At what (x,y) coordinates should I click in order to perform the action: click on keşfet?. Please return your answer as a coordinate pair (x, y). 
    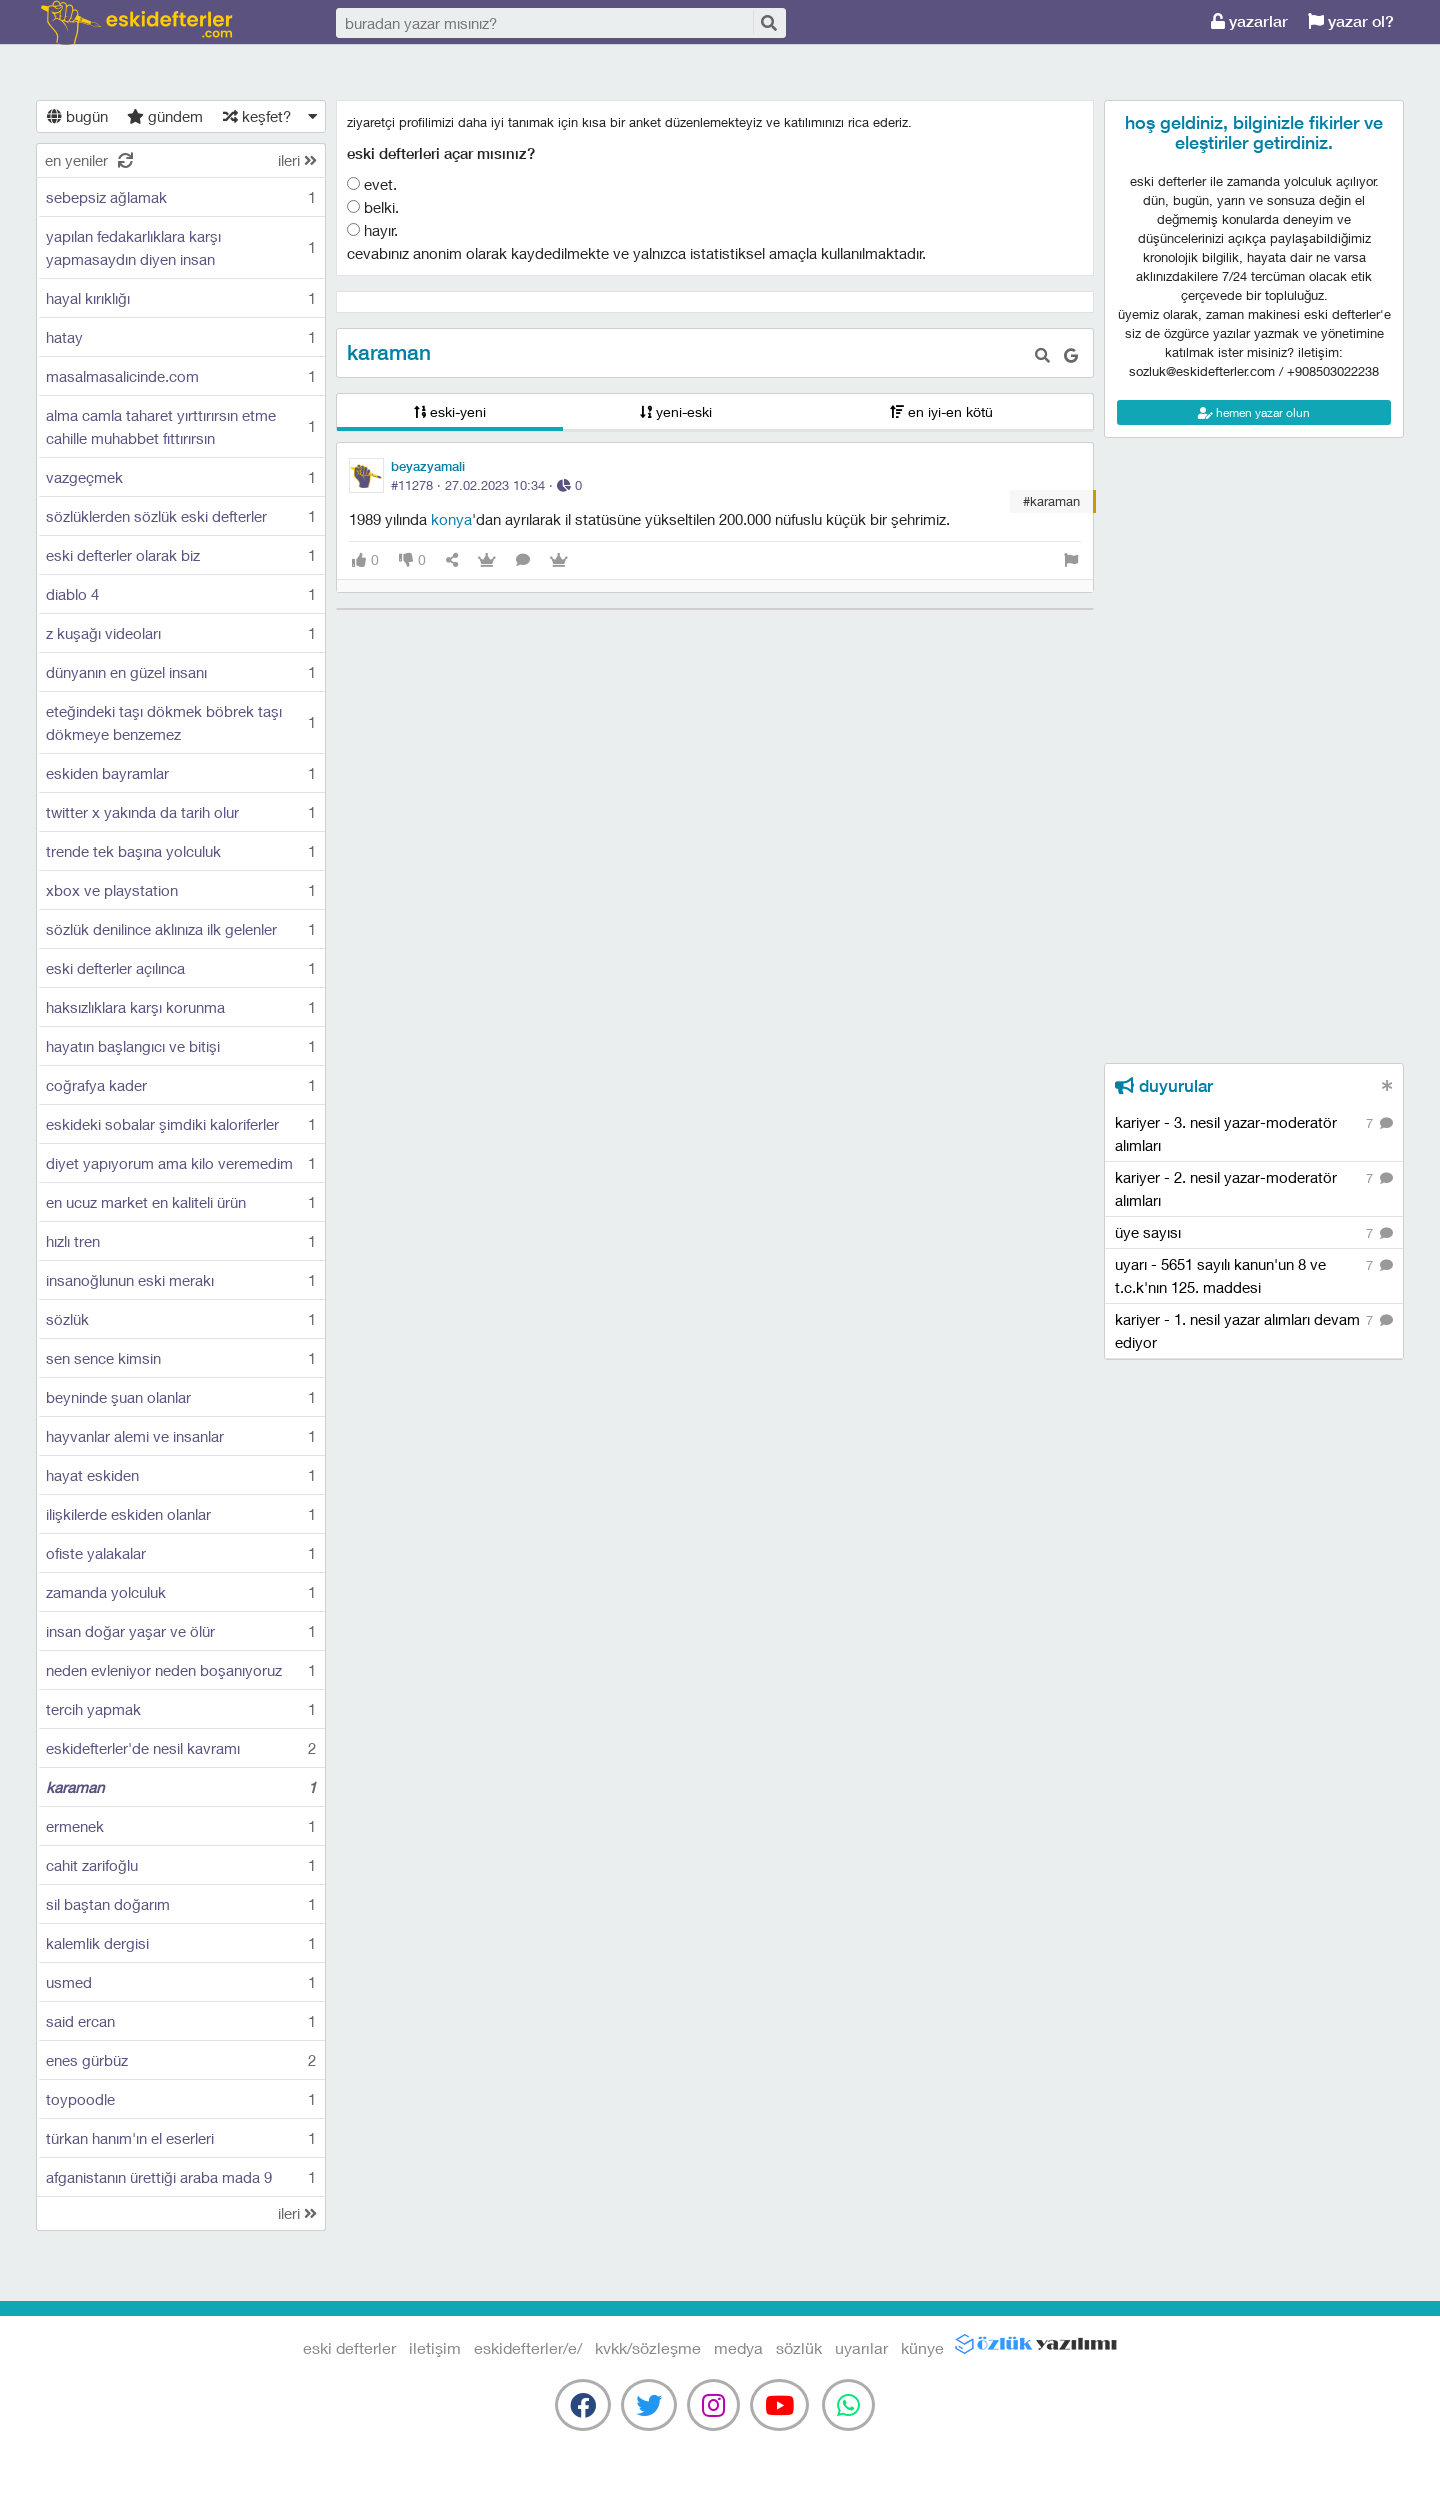
    Looking at the image, I should click on (257, 116).